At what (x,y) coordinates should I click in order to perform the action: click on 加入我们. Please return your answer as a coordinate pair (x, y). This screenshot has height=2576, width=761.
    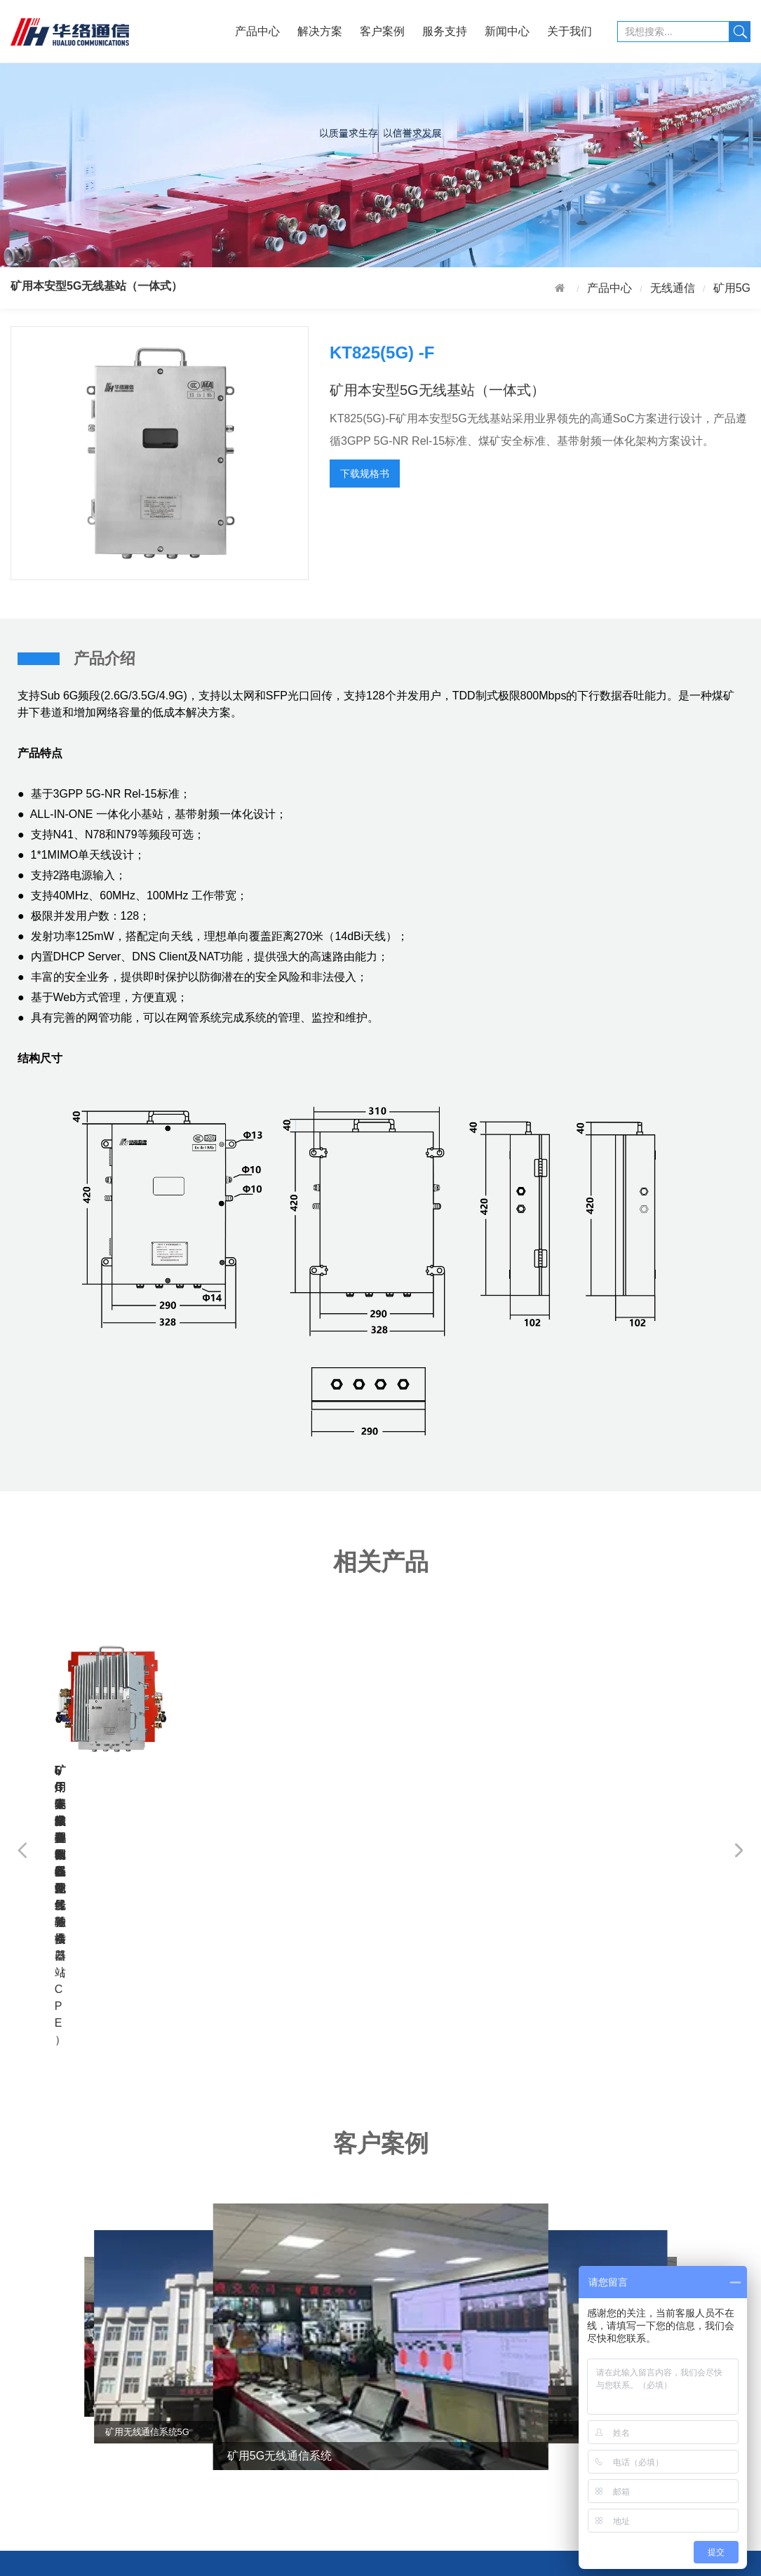
    Looking at the image, I should click on (479, 2430).